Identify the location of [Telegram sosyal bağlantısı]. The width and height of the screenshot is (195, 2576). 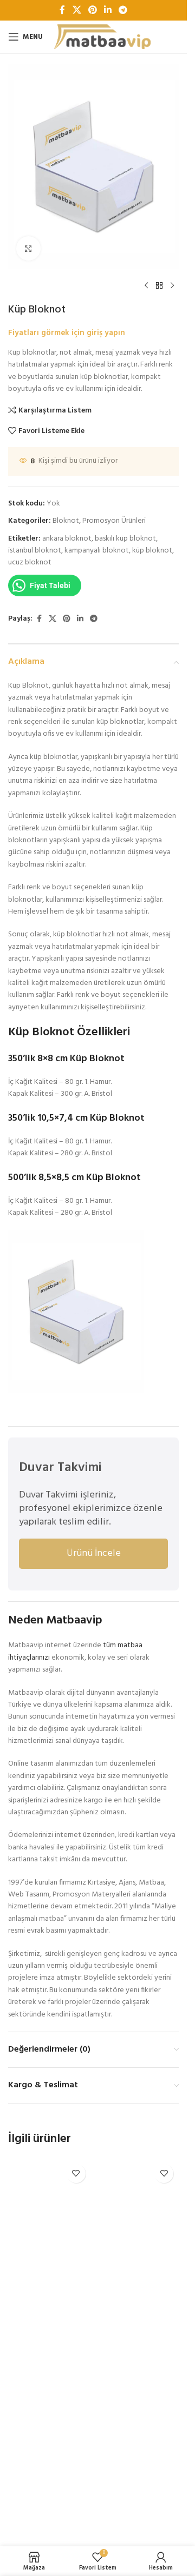
(123, 10).